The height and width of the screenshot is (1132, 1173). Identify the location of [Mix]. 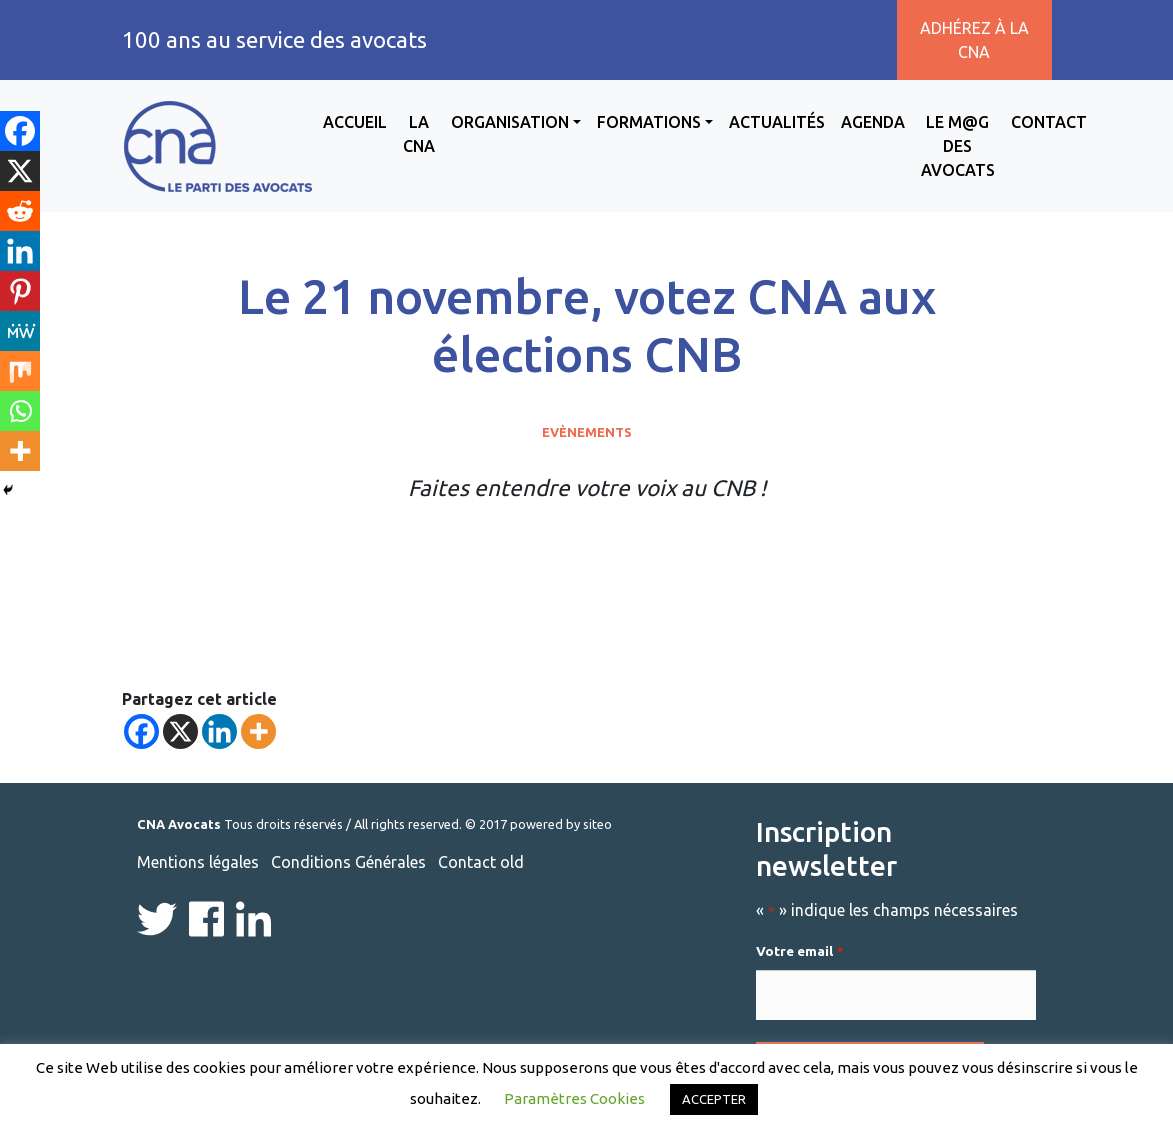
(20, 371).